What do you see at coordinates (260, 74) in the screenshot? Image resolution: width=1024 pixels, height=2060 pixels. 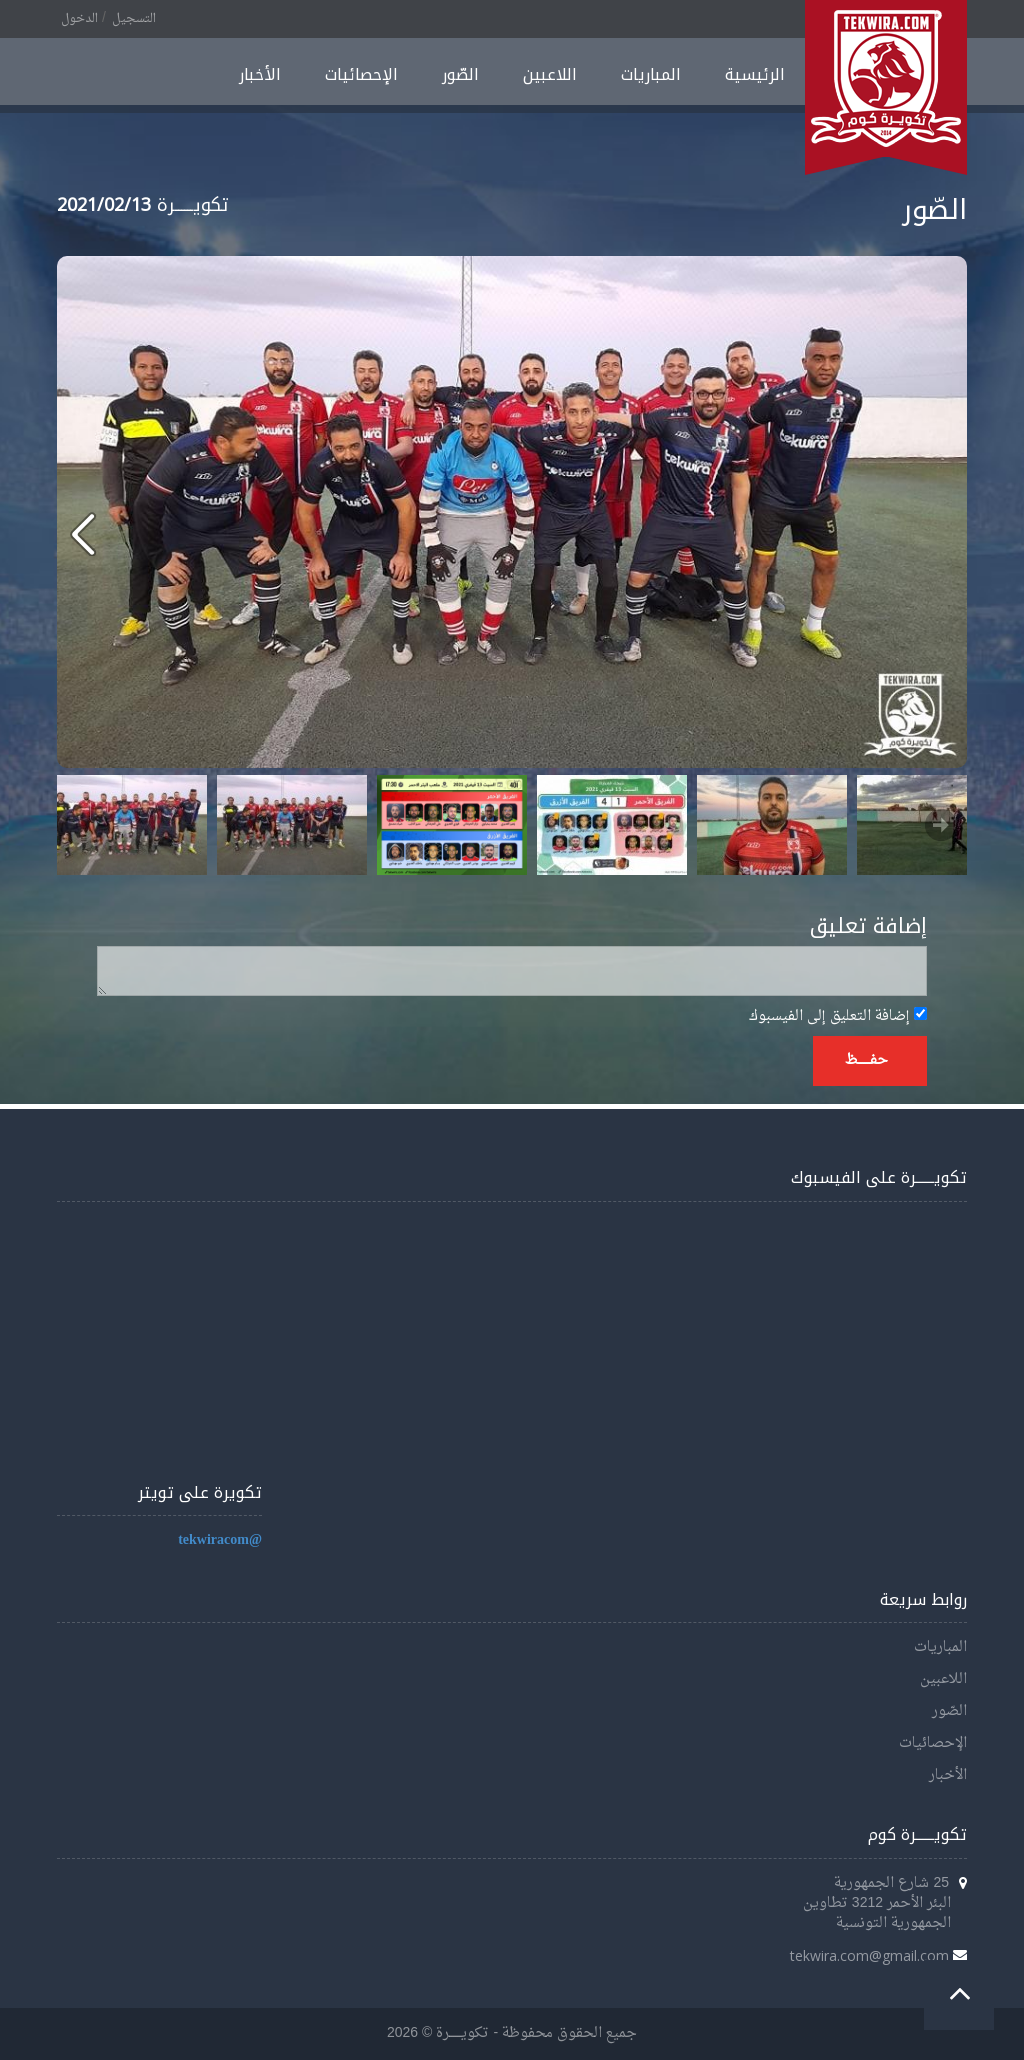 I see `الأخبار` at bounding box center [260, 74].